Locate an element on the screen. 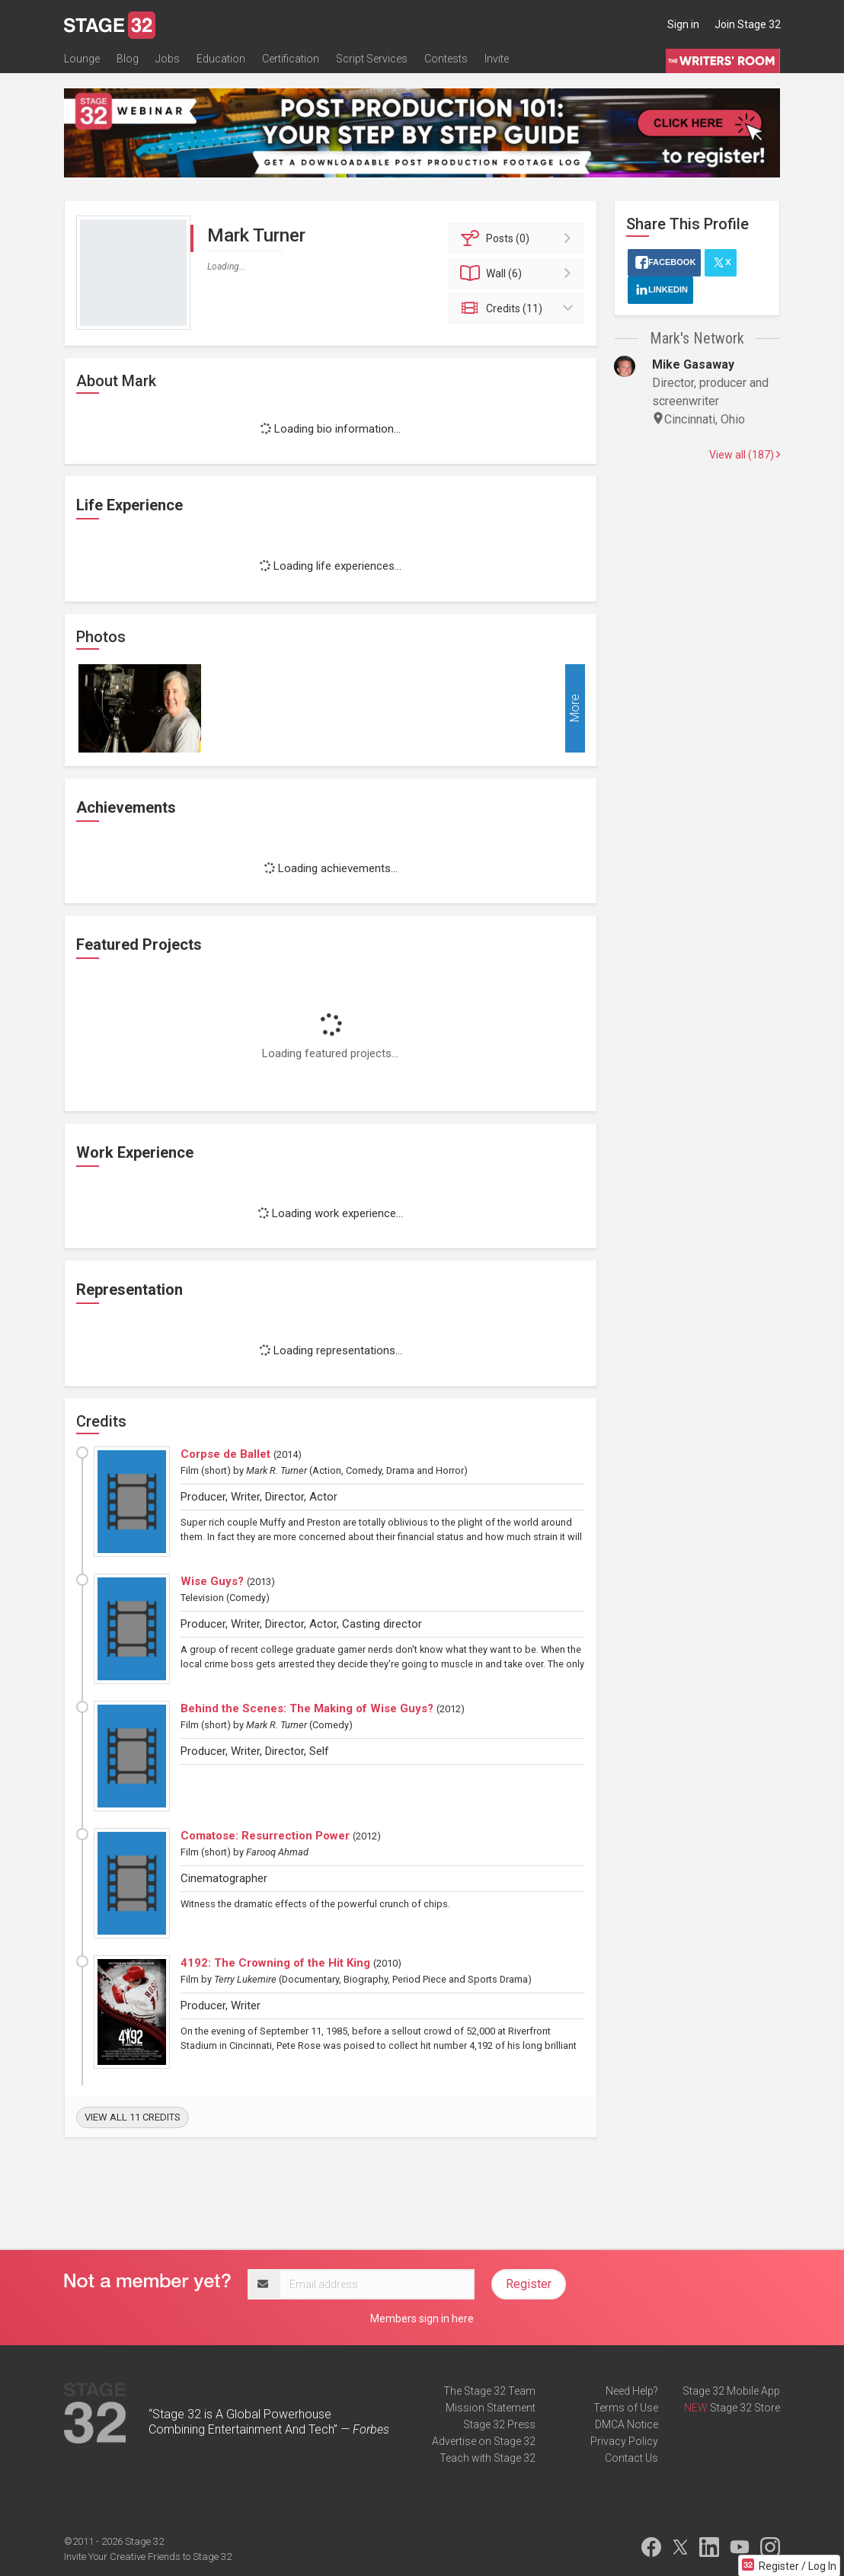 Image resolution: width=844 pixels, height=2576 pixels. Stage 32 Store is located at coordinates (745, 2408).